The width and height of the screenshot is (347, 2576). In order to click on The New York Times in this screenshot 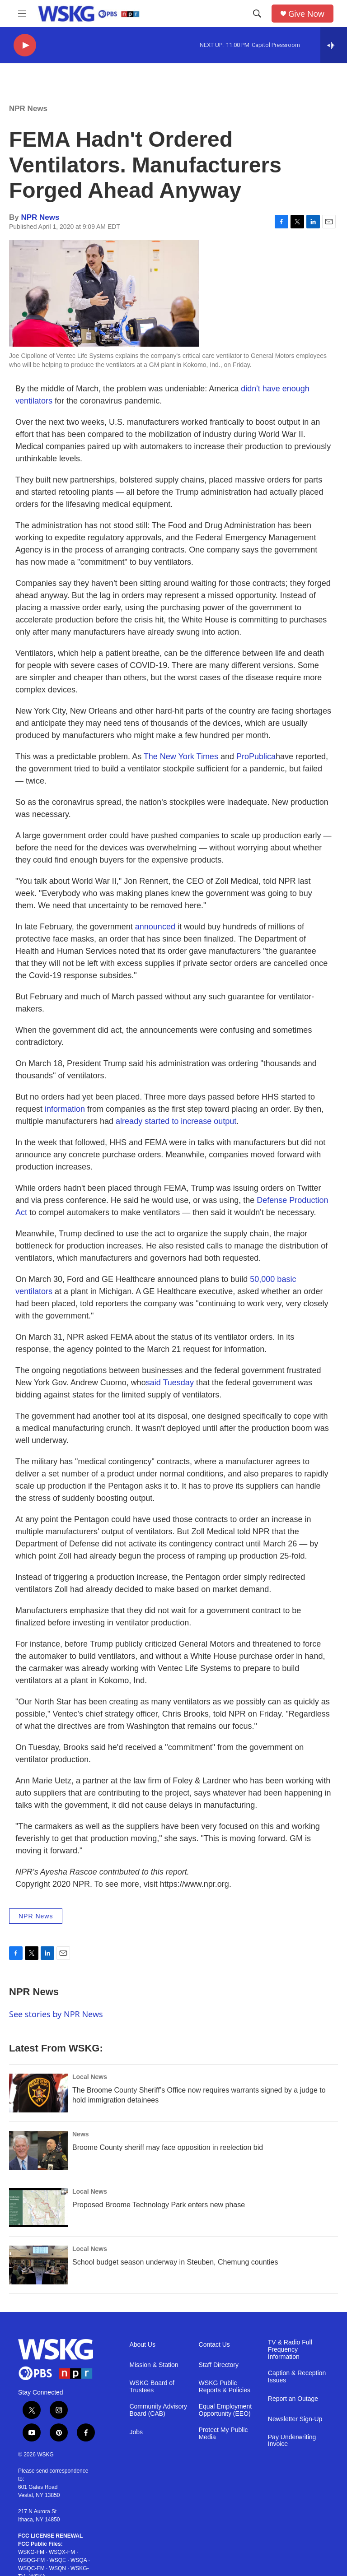, I will do `click(181, 756)`.